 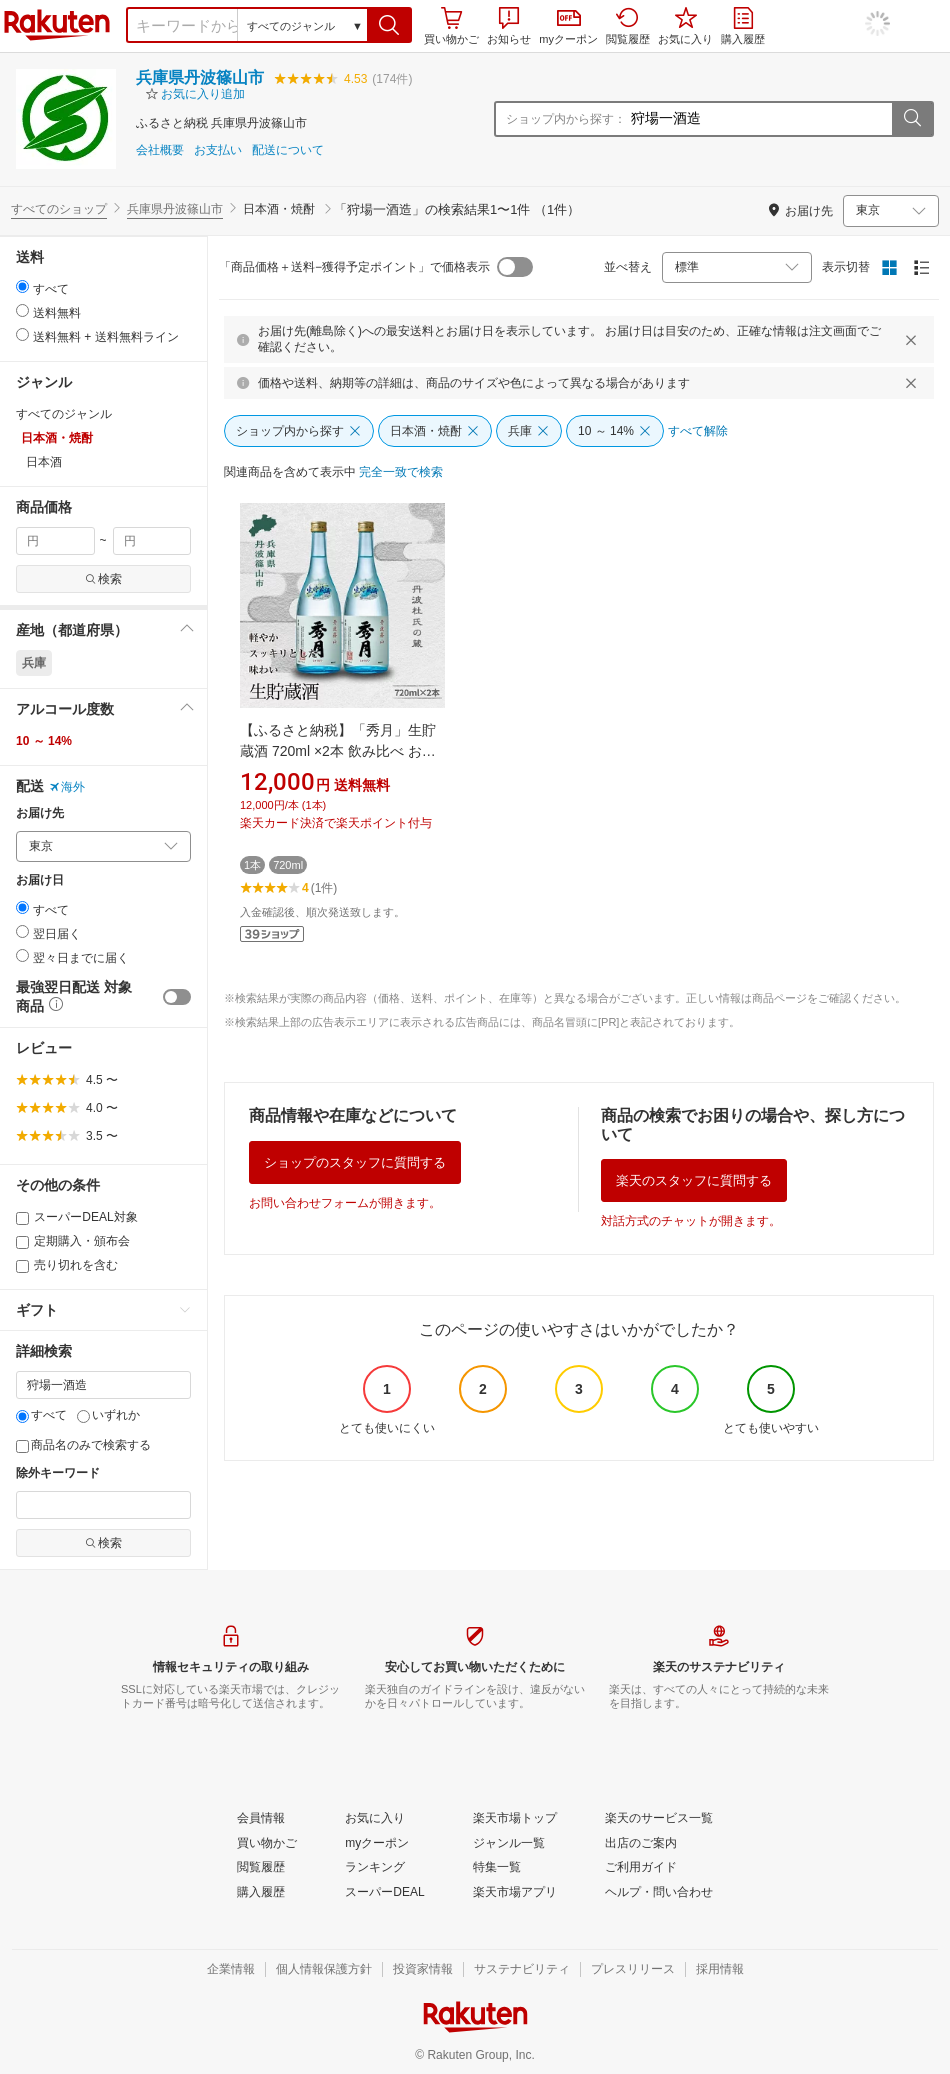 I want to click on [除外キーワード], so click(x=103, y=1505).